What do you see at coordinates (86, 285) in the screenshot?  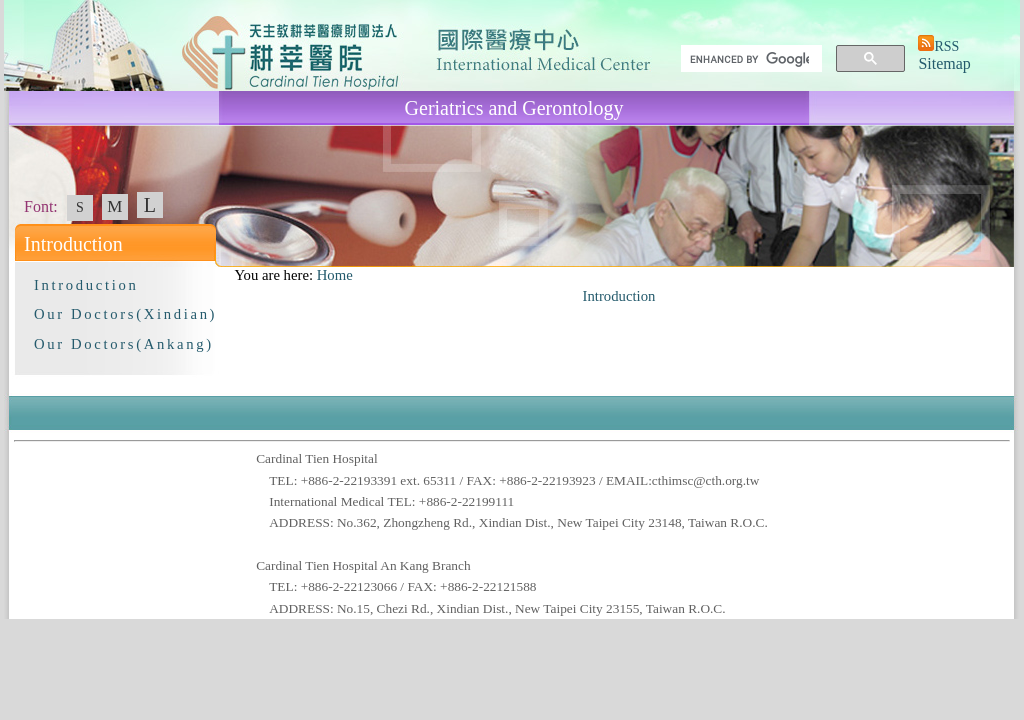 I see `Introduction` at bounding box center [86, 285].